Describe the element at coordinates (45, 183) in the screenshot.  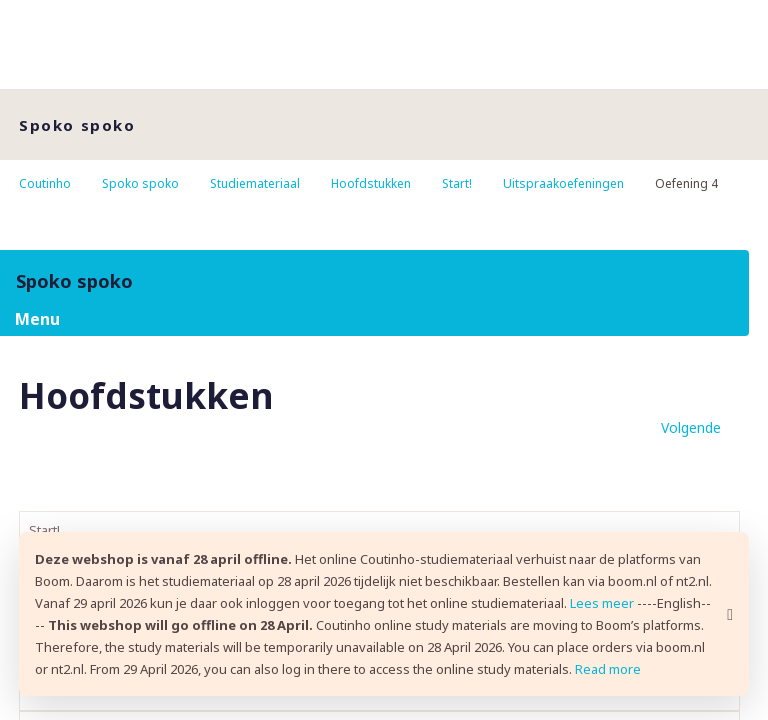
I see `Coutinho` at that location.